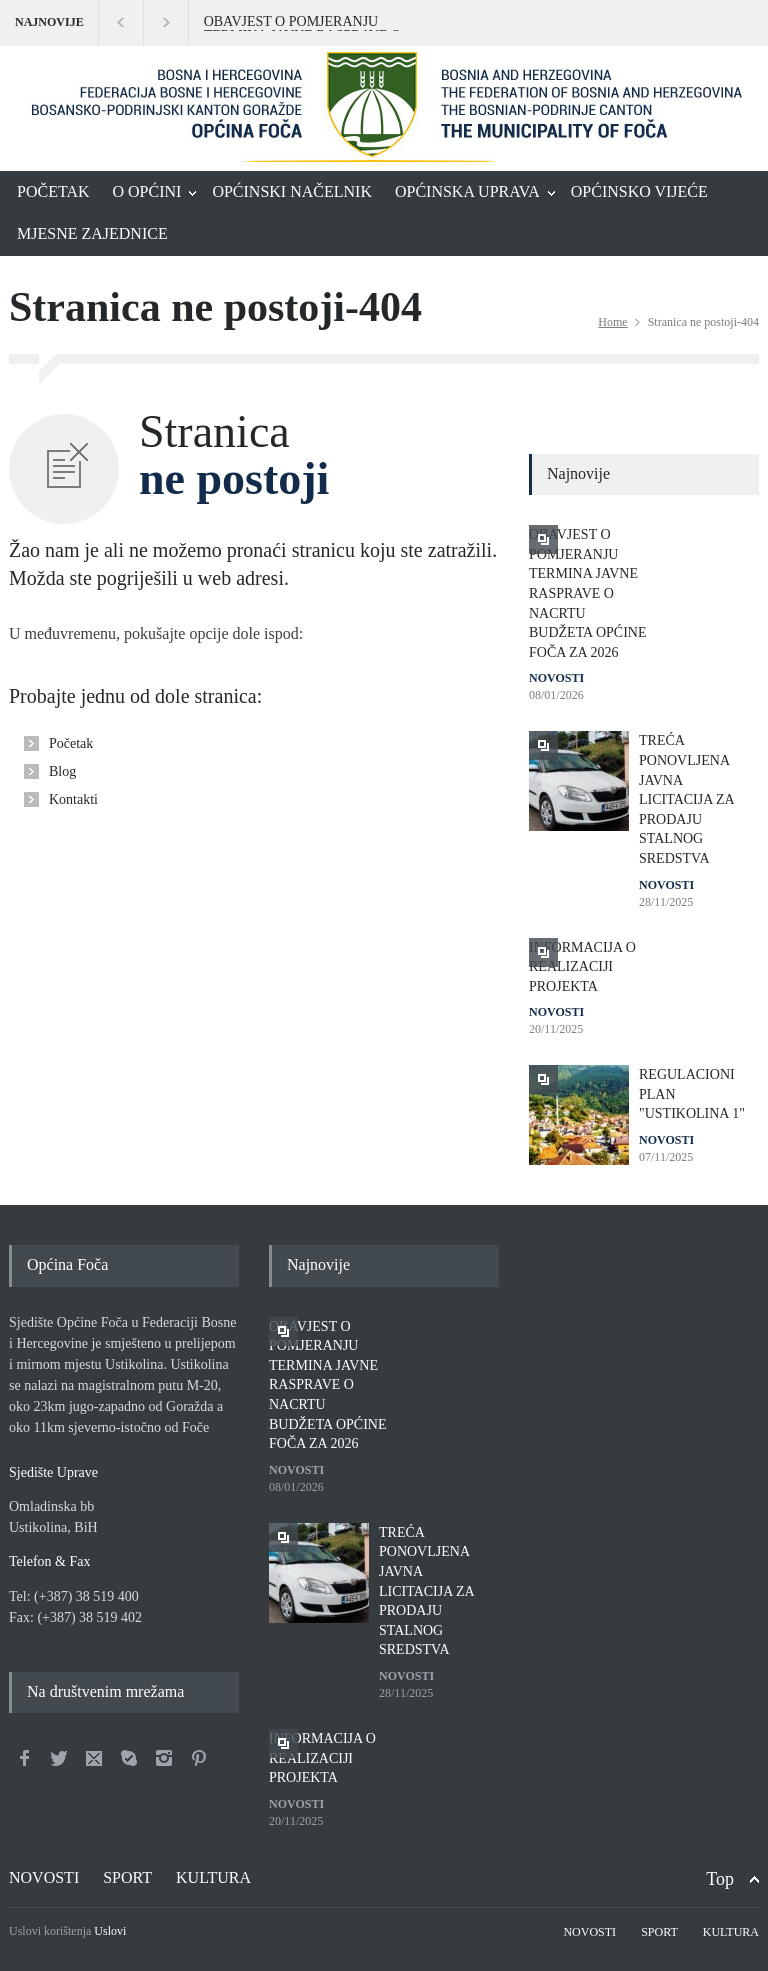 This screenshot has height=1971, width=768. I want to click on OPĆINSKI NAČELNIK, so click(292, 191).